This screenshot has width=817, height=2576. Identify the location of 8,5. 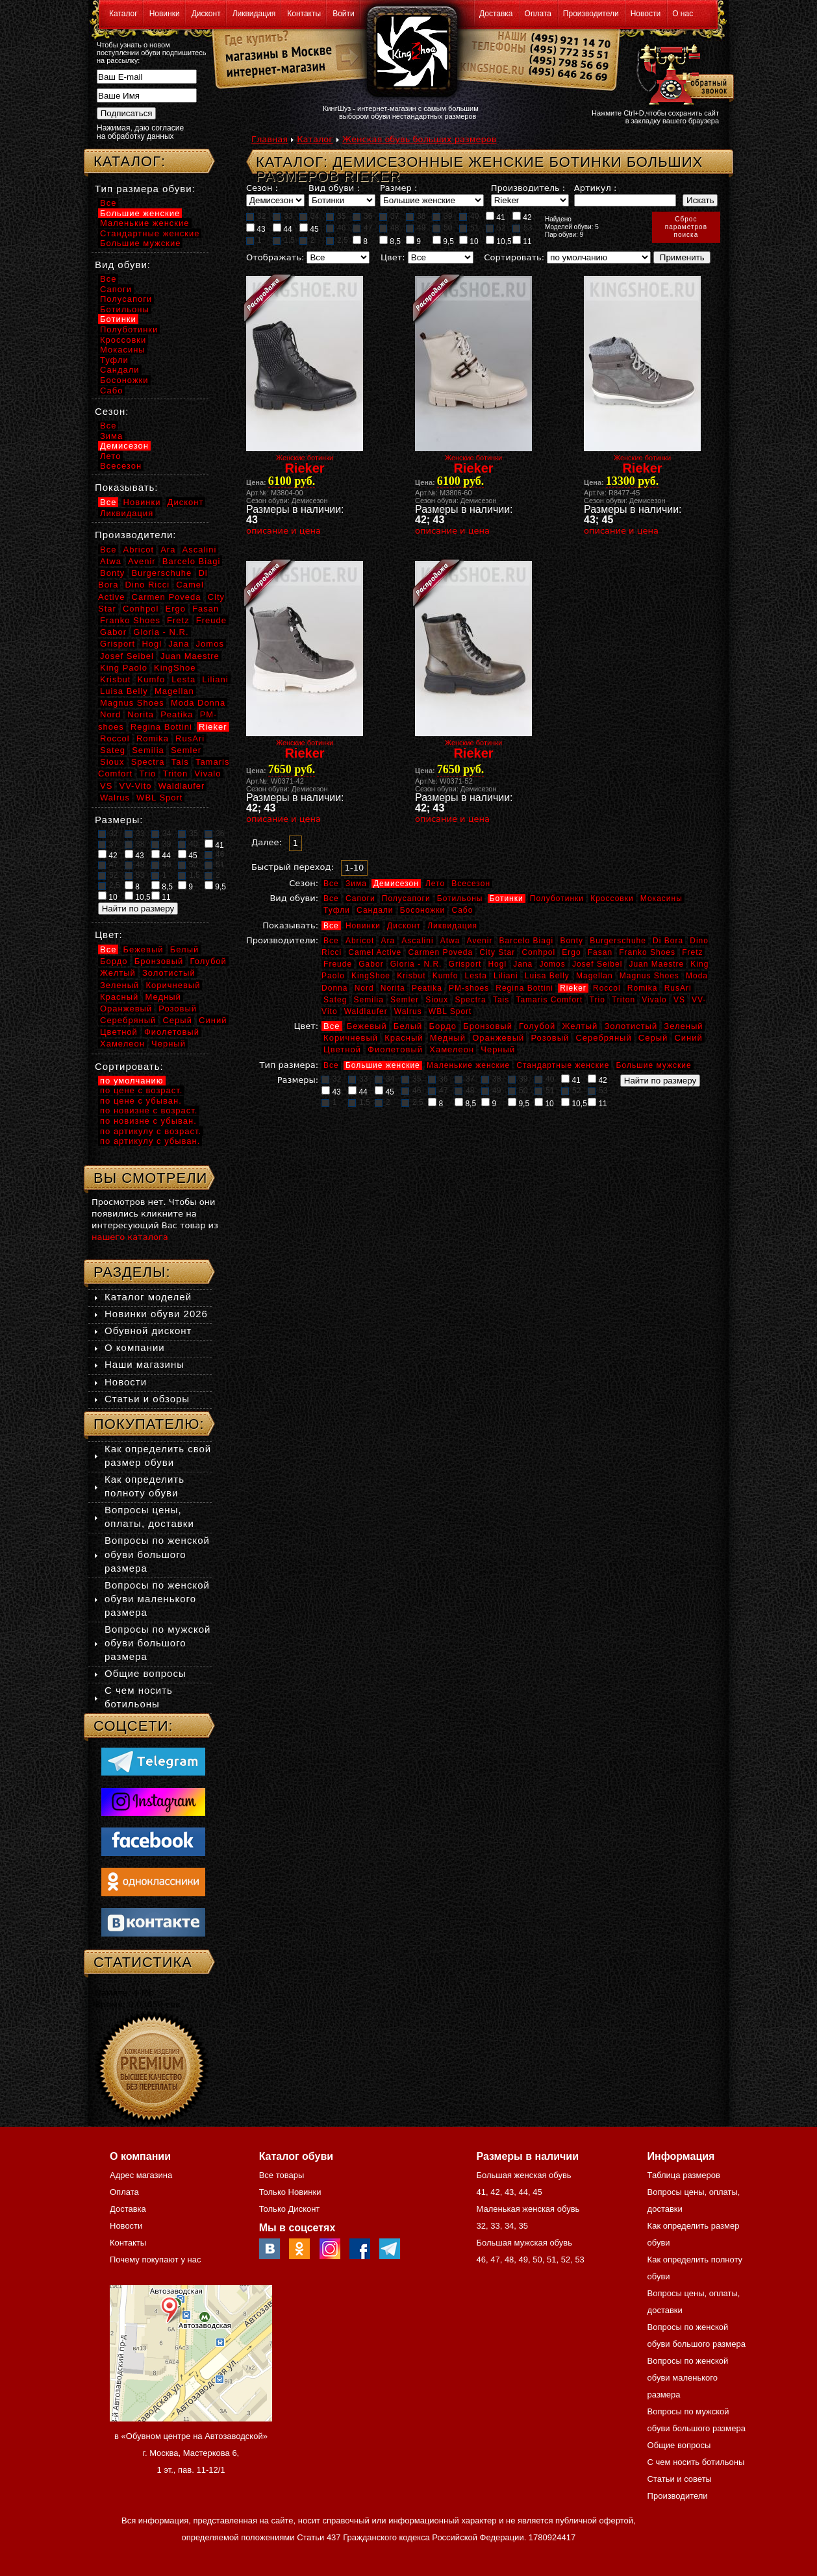
(390, 241).